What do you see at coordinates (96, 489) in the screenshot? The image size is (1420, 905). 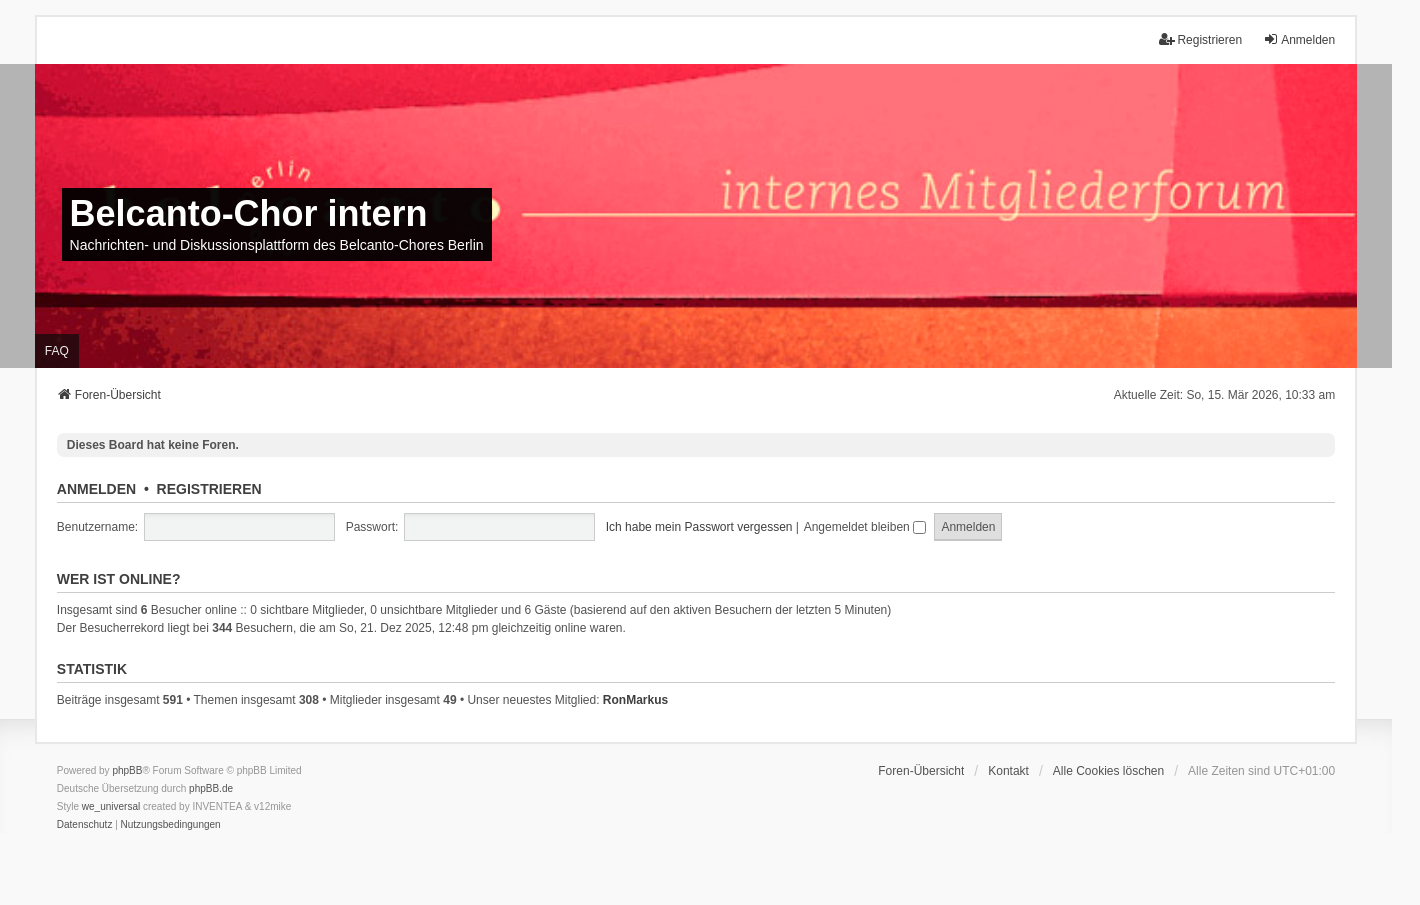 I see `Anmelden` at bounding box center [96, 489].